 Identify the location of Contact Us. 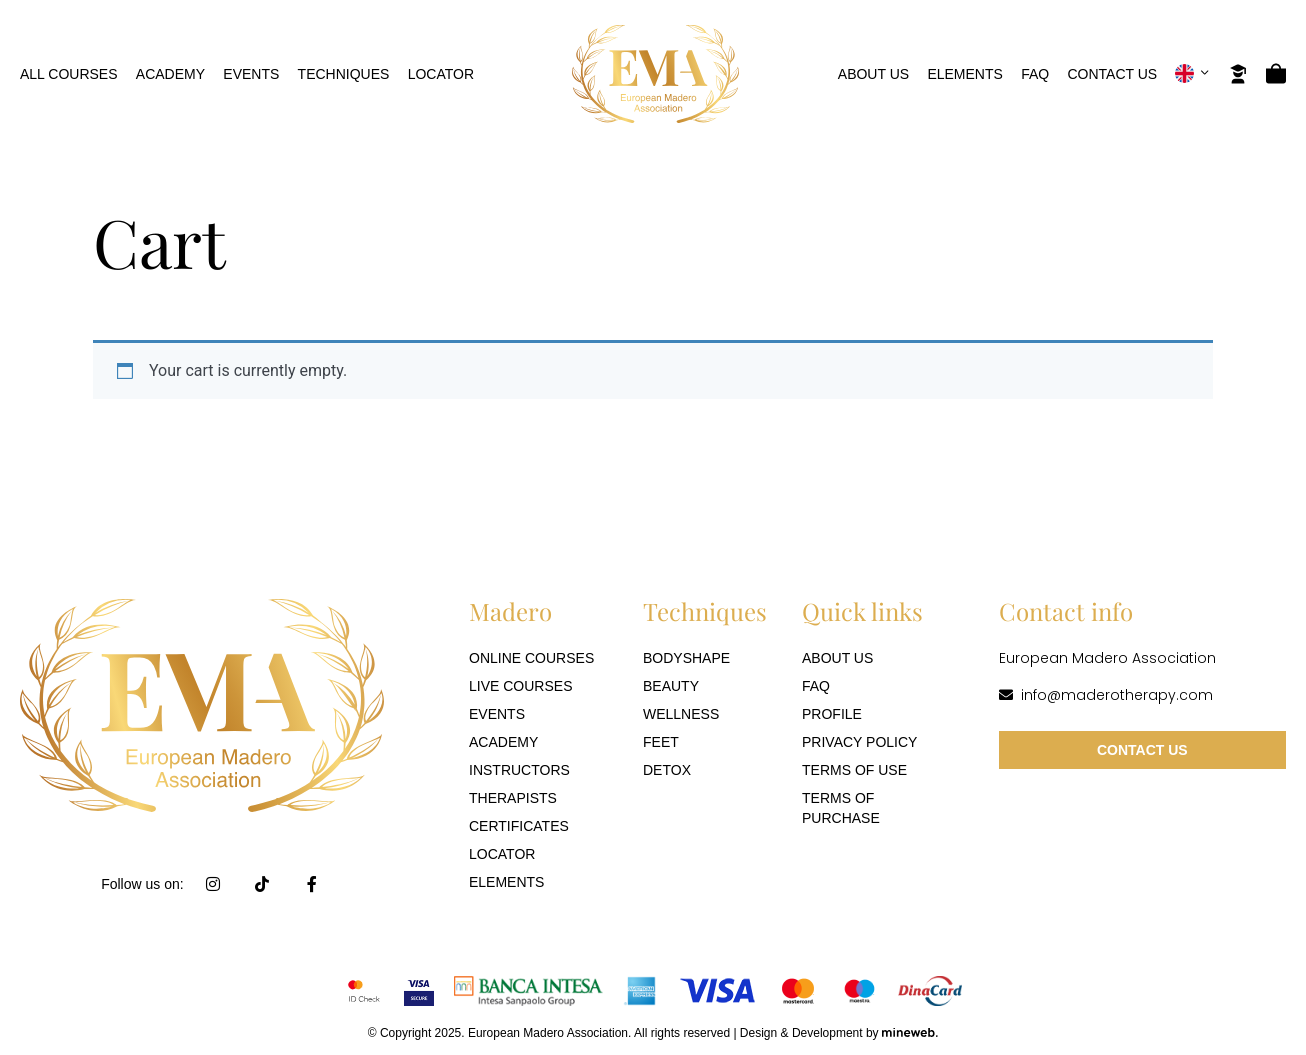
(1112, 74).